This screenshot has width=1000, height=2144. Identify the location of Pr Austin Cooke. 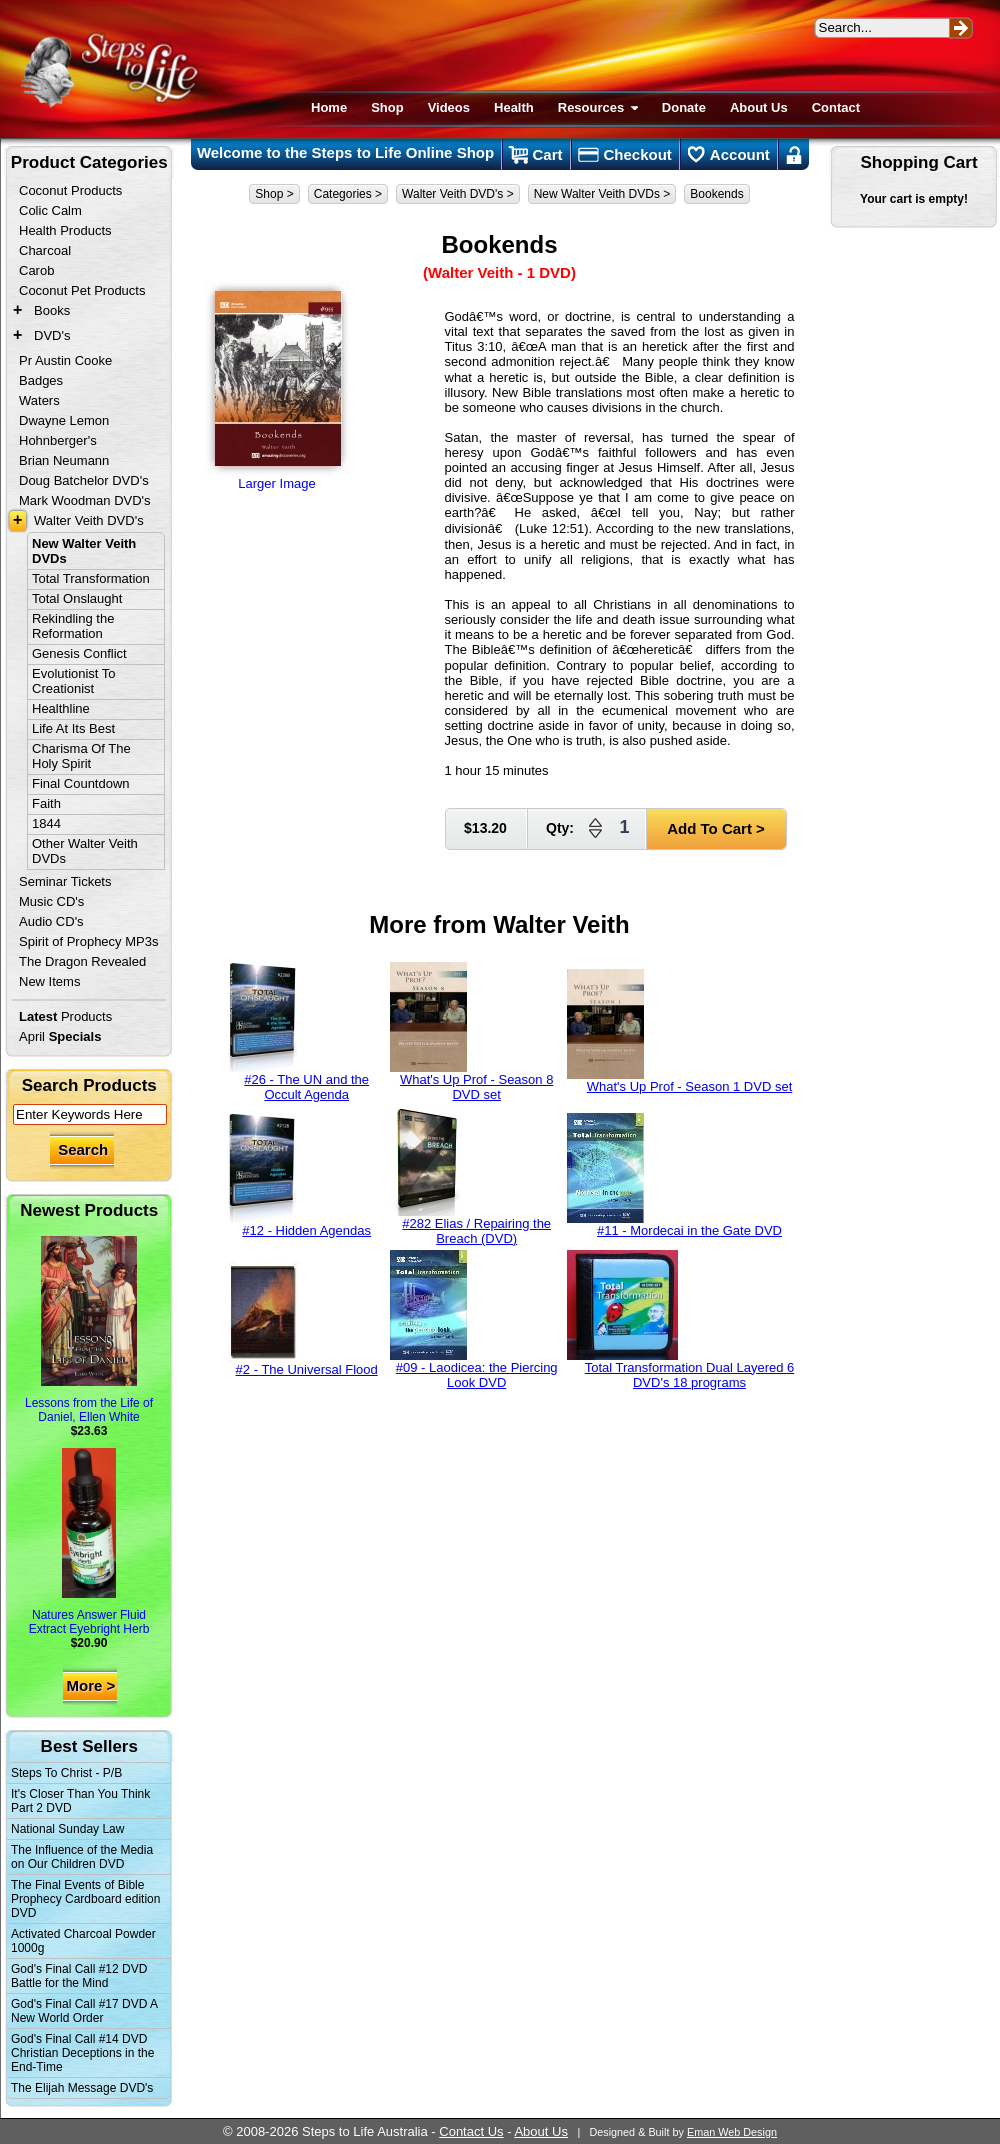
(65, 360).